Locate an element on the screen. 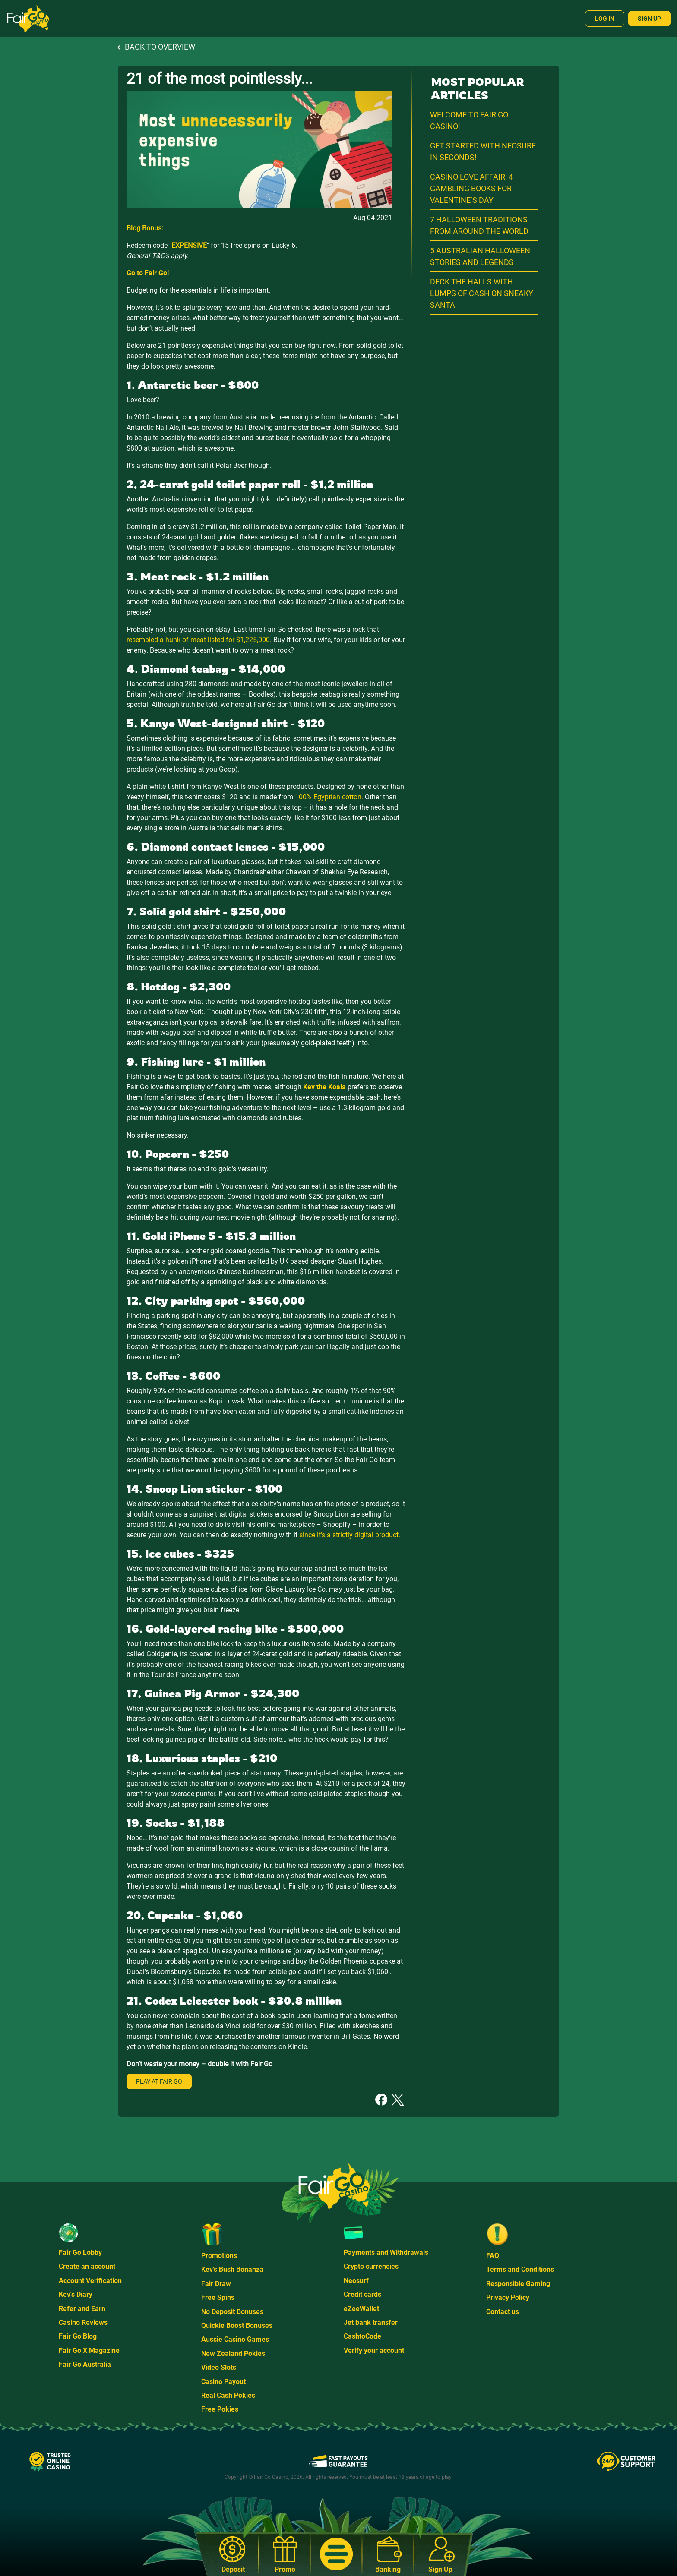 The height and width of the screenshot is (2576, 677). Fair Go Australia is located at coordinates (85, 2364).